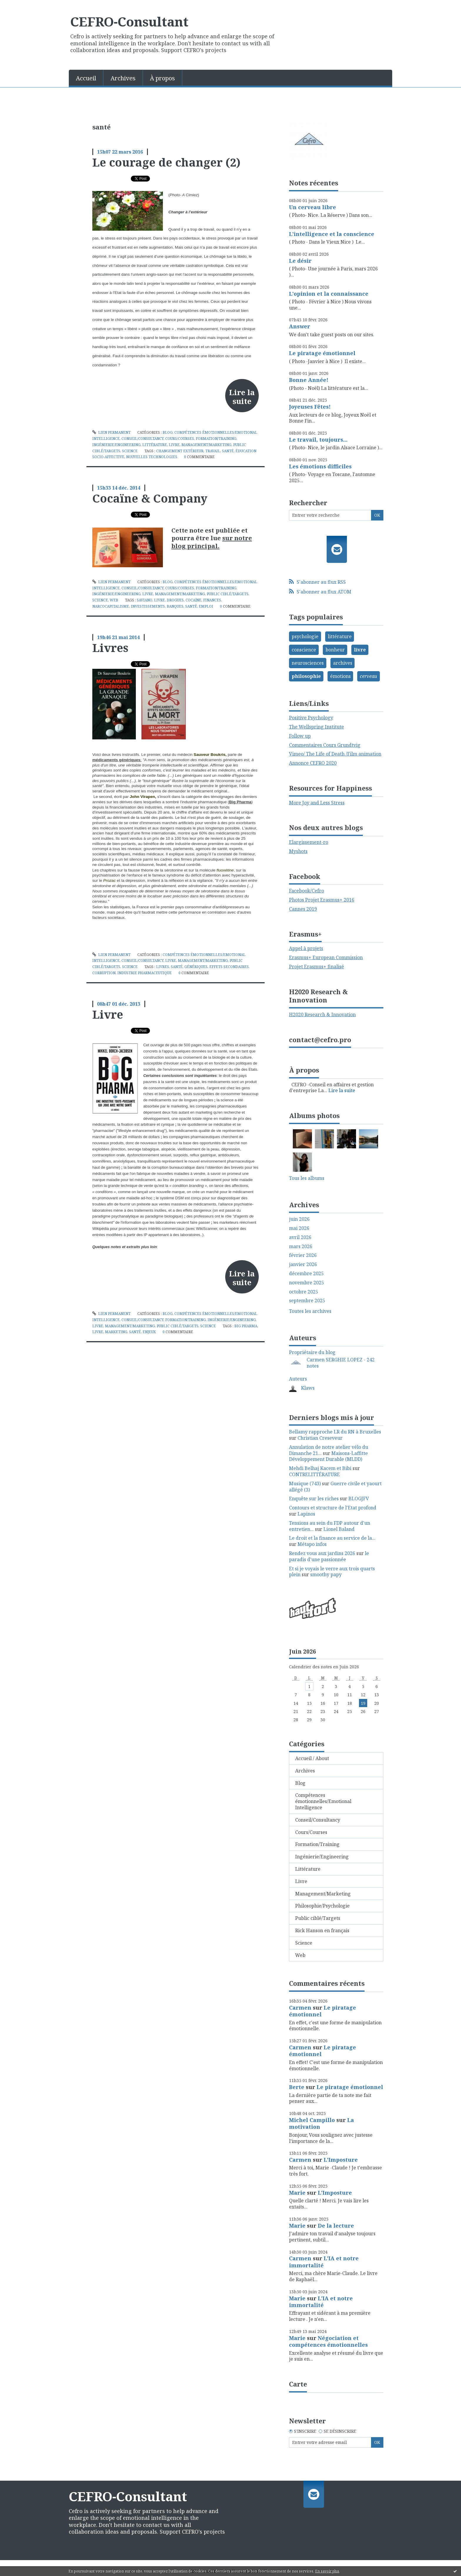 The height and width of the screenshot is (2576, 461). I want to click on Carmen, so click(300, 2007).